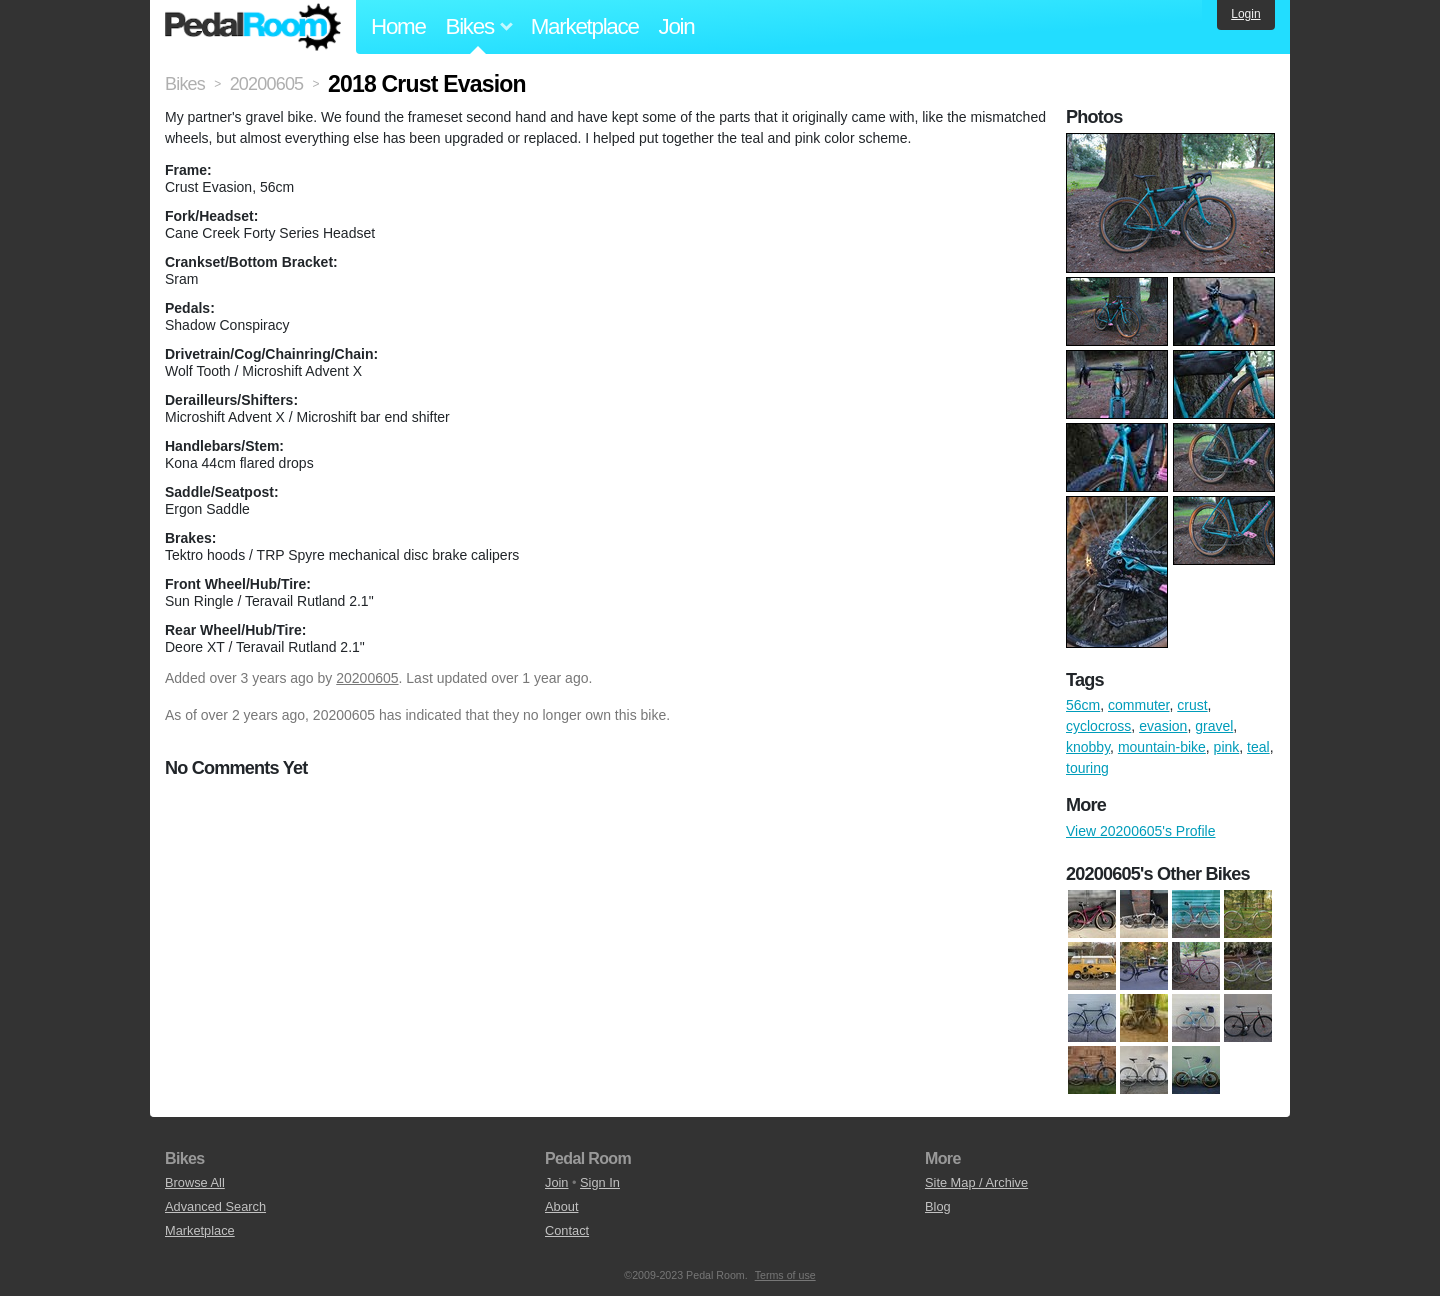  What do you see at coordinates (195, 1182) in the screenshot?
I see `Browse All` at bounding box center [195, 1182].